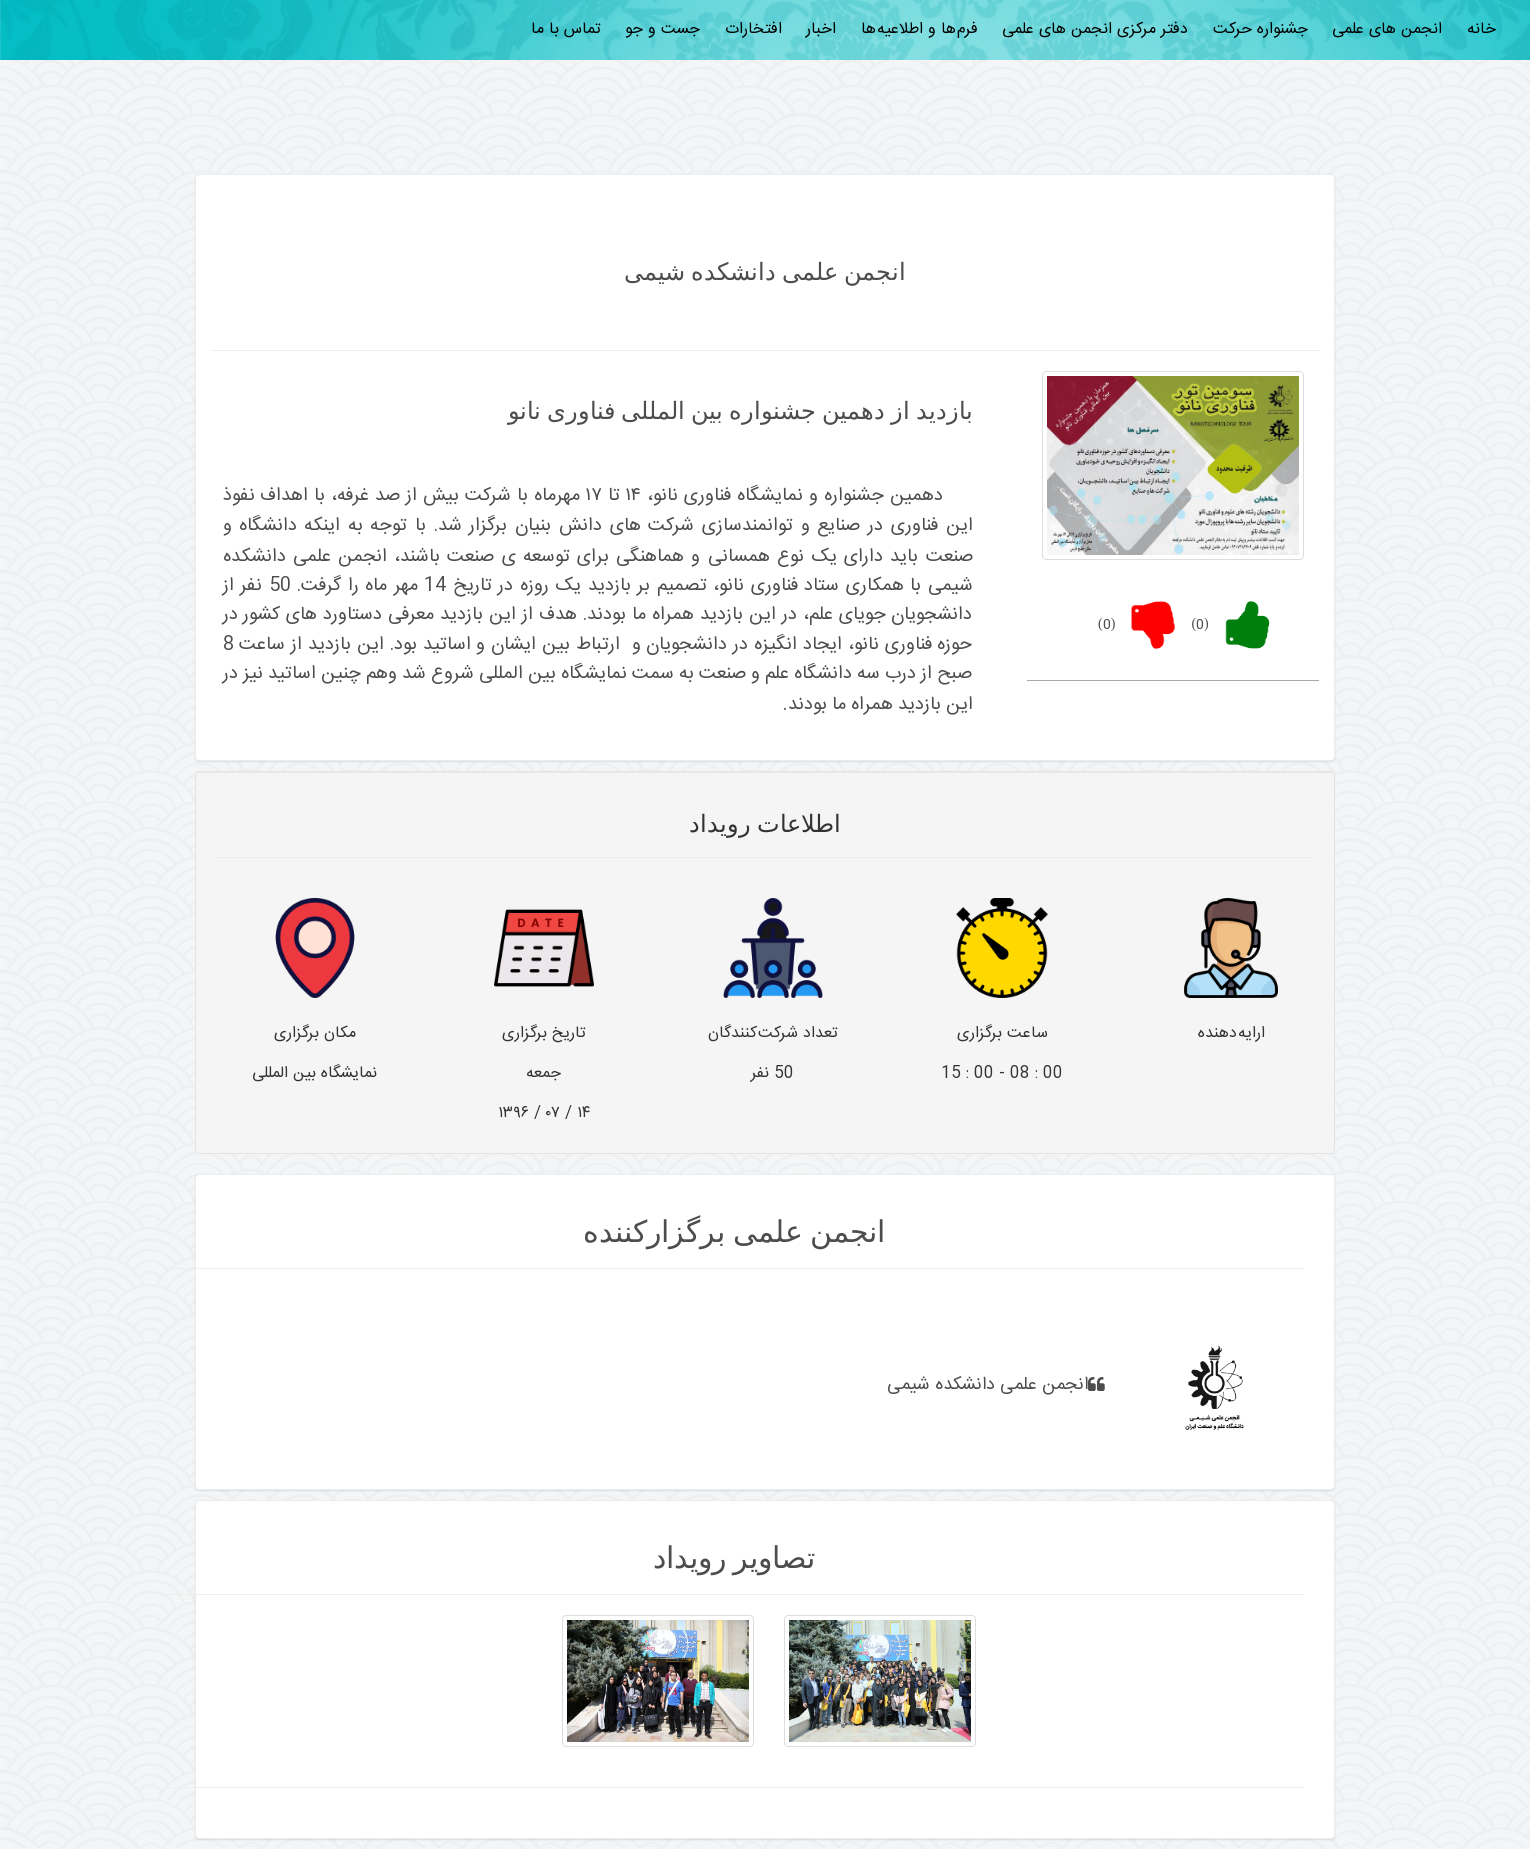 The height and width of the screenshot is (1849, 1530). What do you see at coordinates (1095, 29) in the screenshot?
I see `دفتر مرکزی انجمن های علمی` at bounding box center [1095, 29].